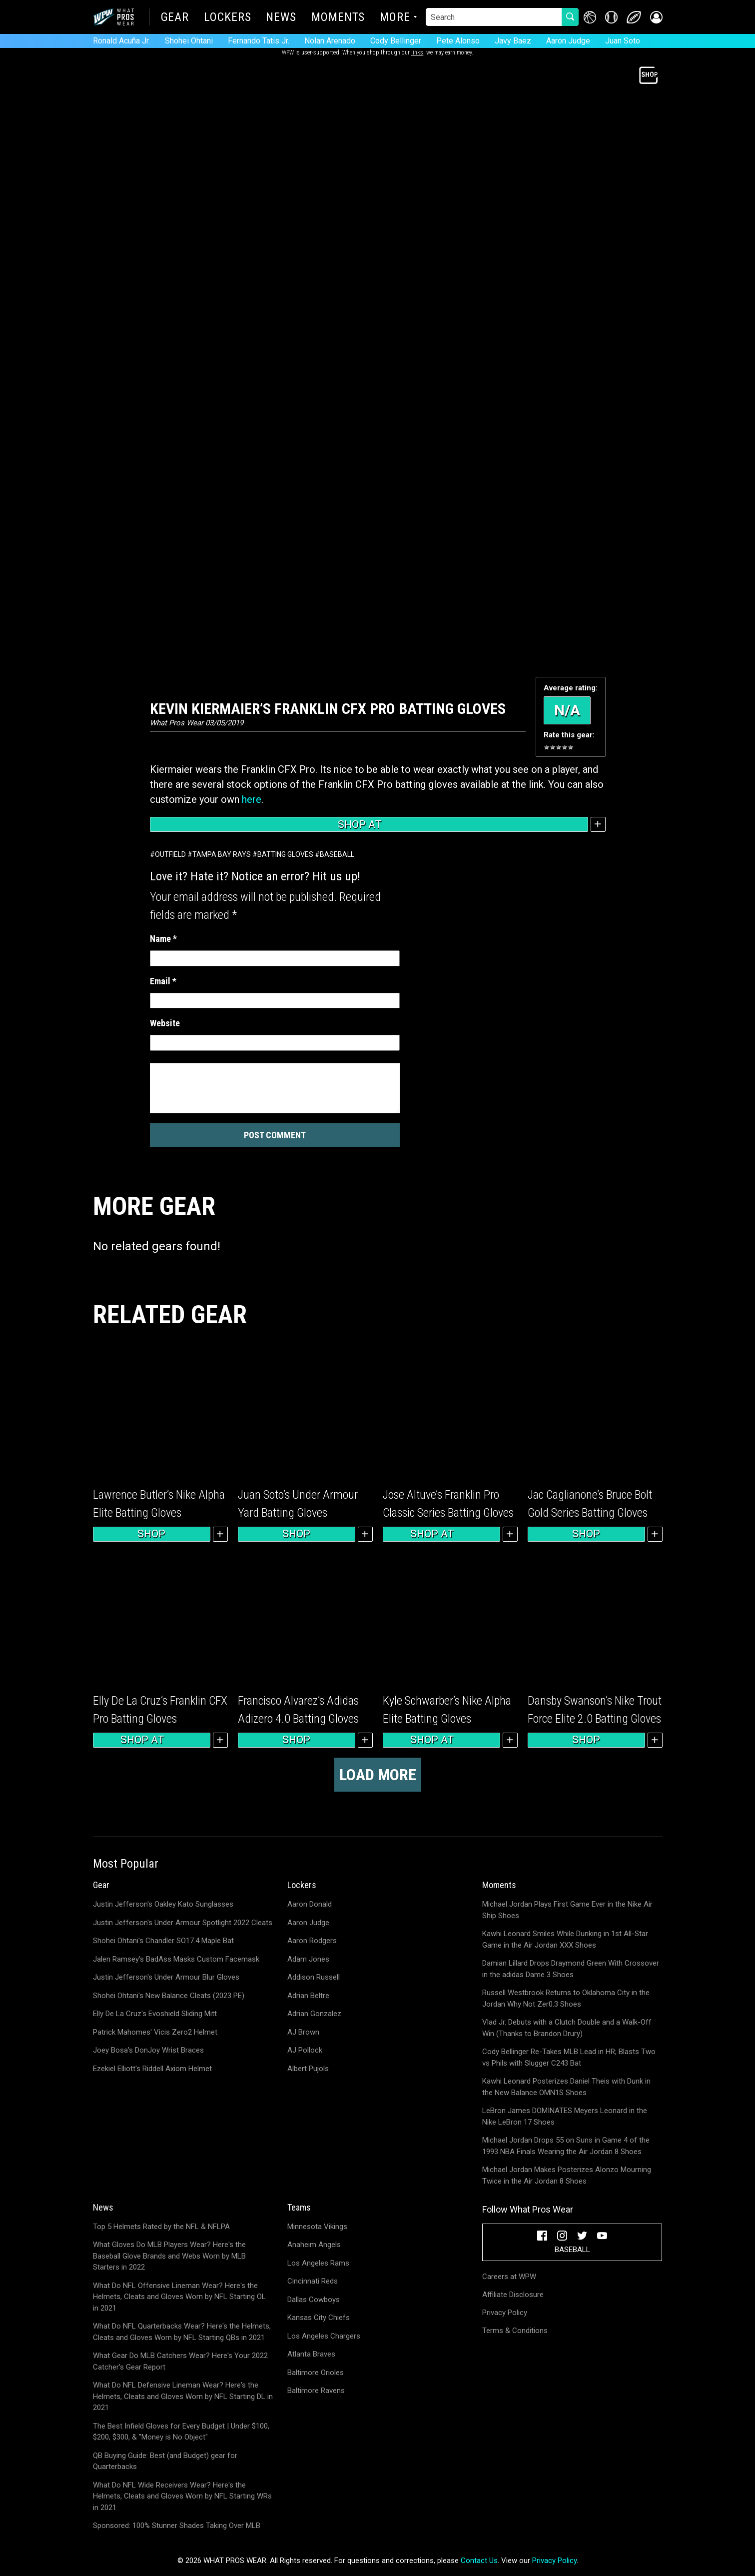 The width and height of the screenshot is (755, 2576). I want to click on Baseball, so click(337, 854).